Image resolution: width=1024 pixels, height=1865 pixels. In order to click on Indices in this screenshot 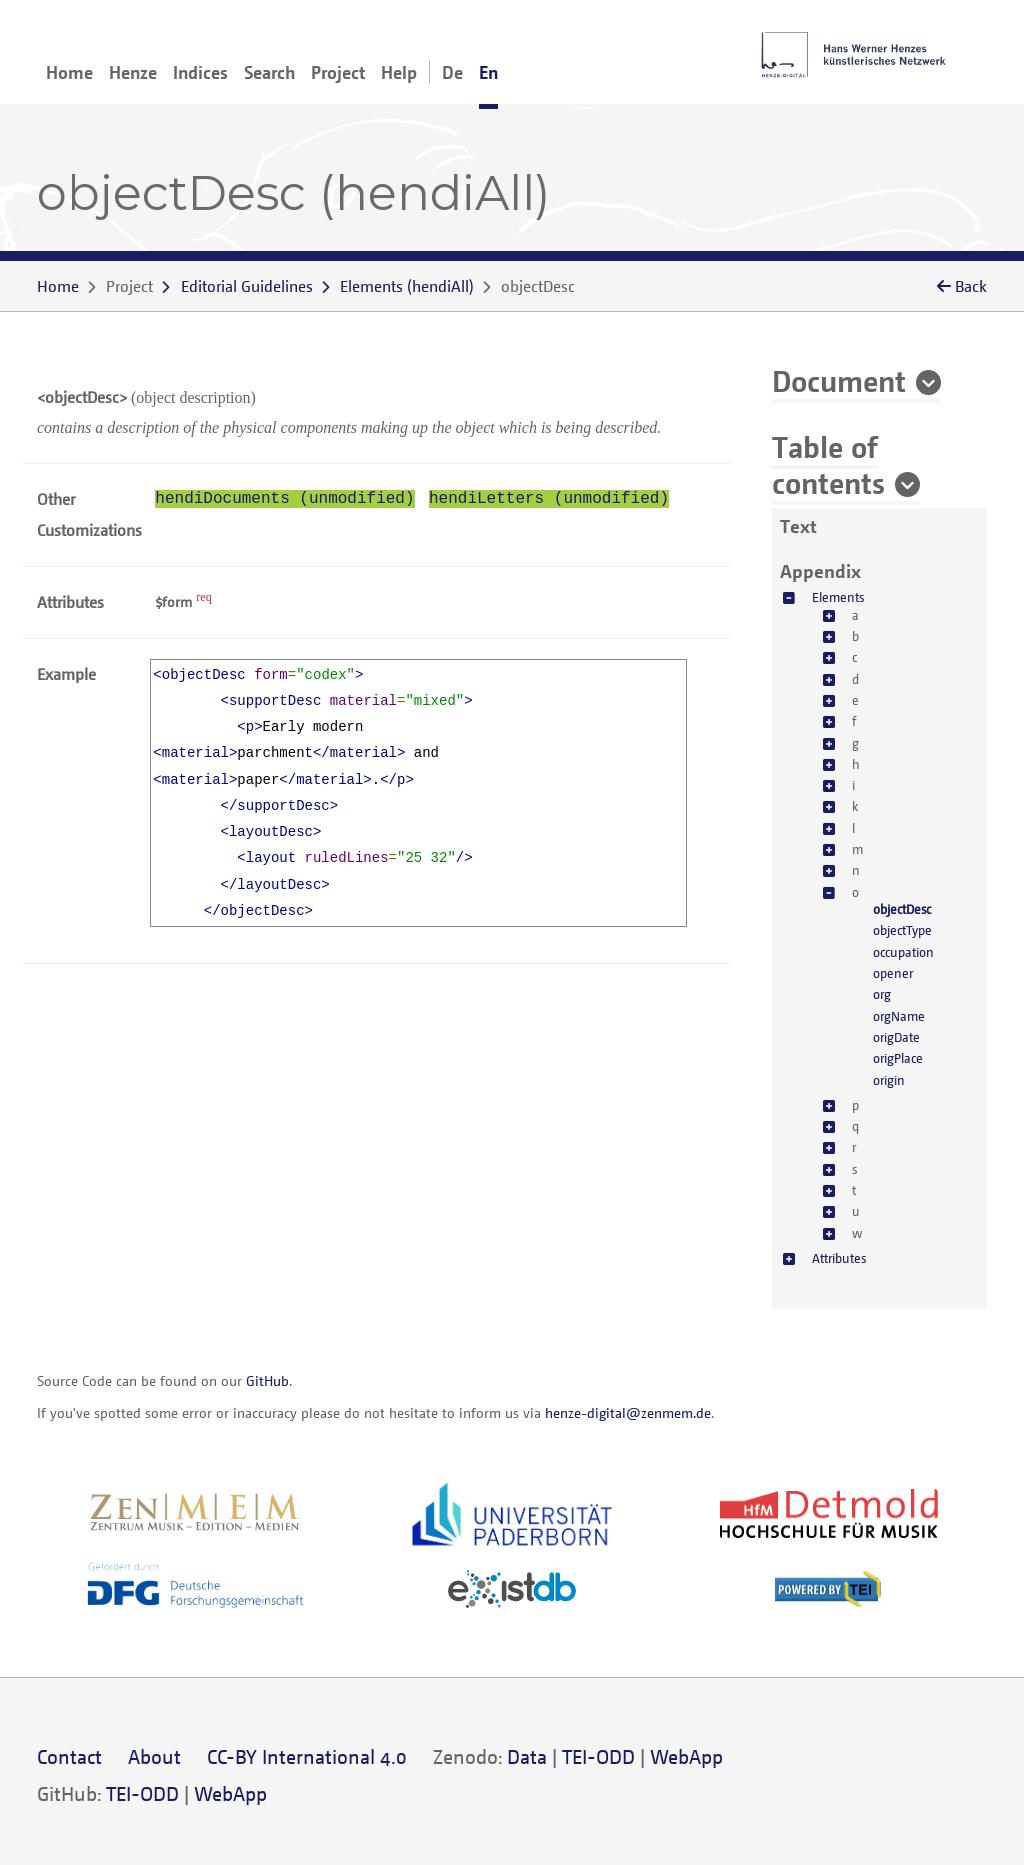, I will do `click(200, 72)`.